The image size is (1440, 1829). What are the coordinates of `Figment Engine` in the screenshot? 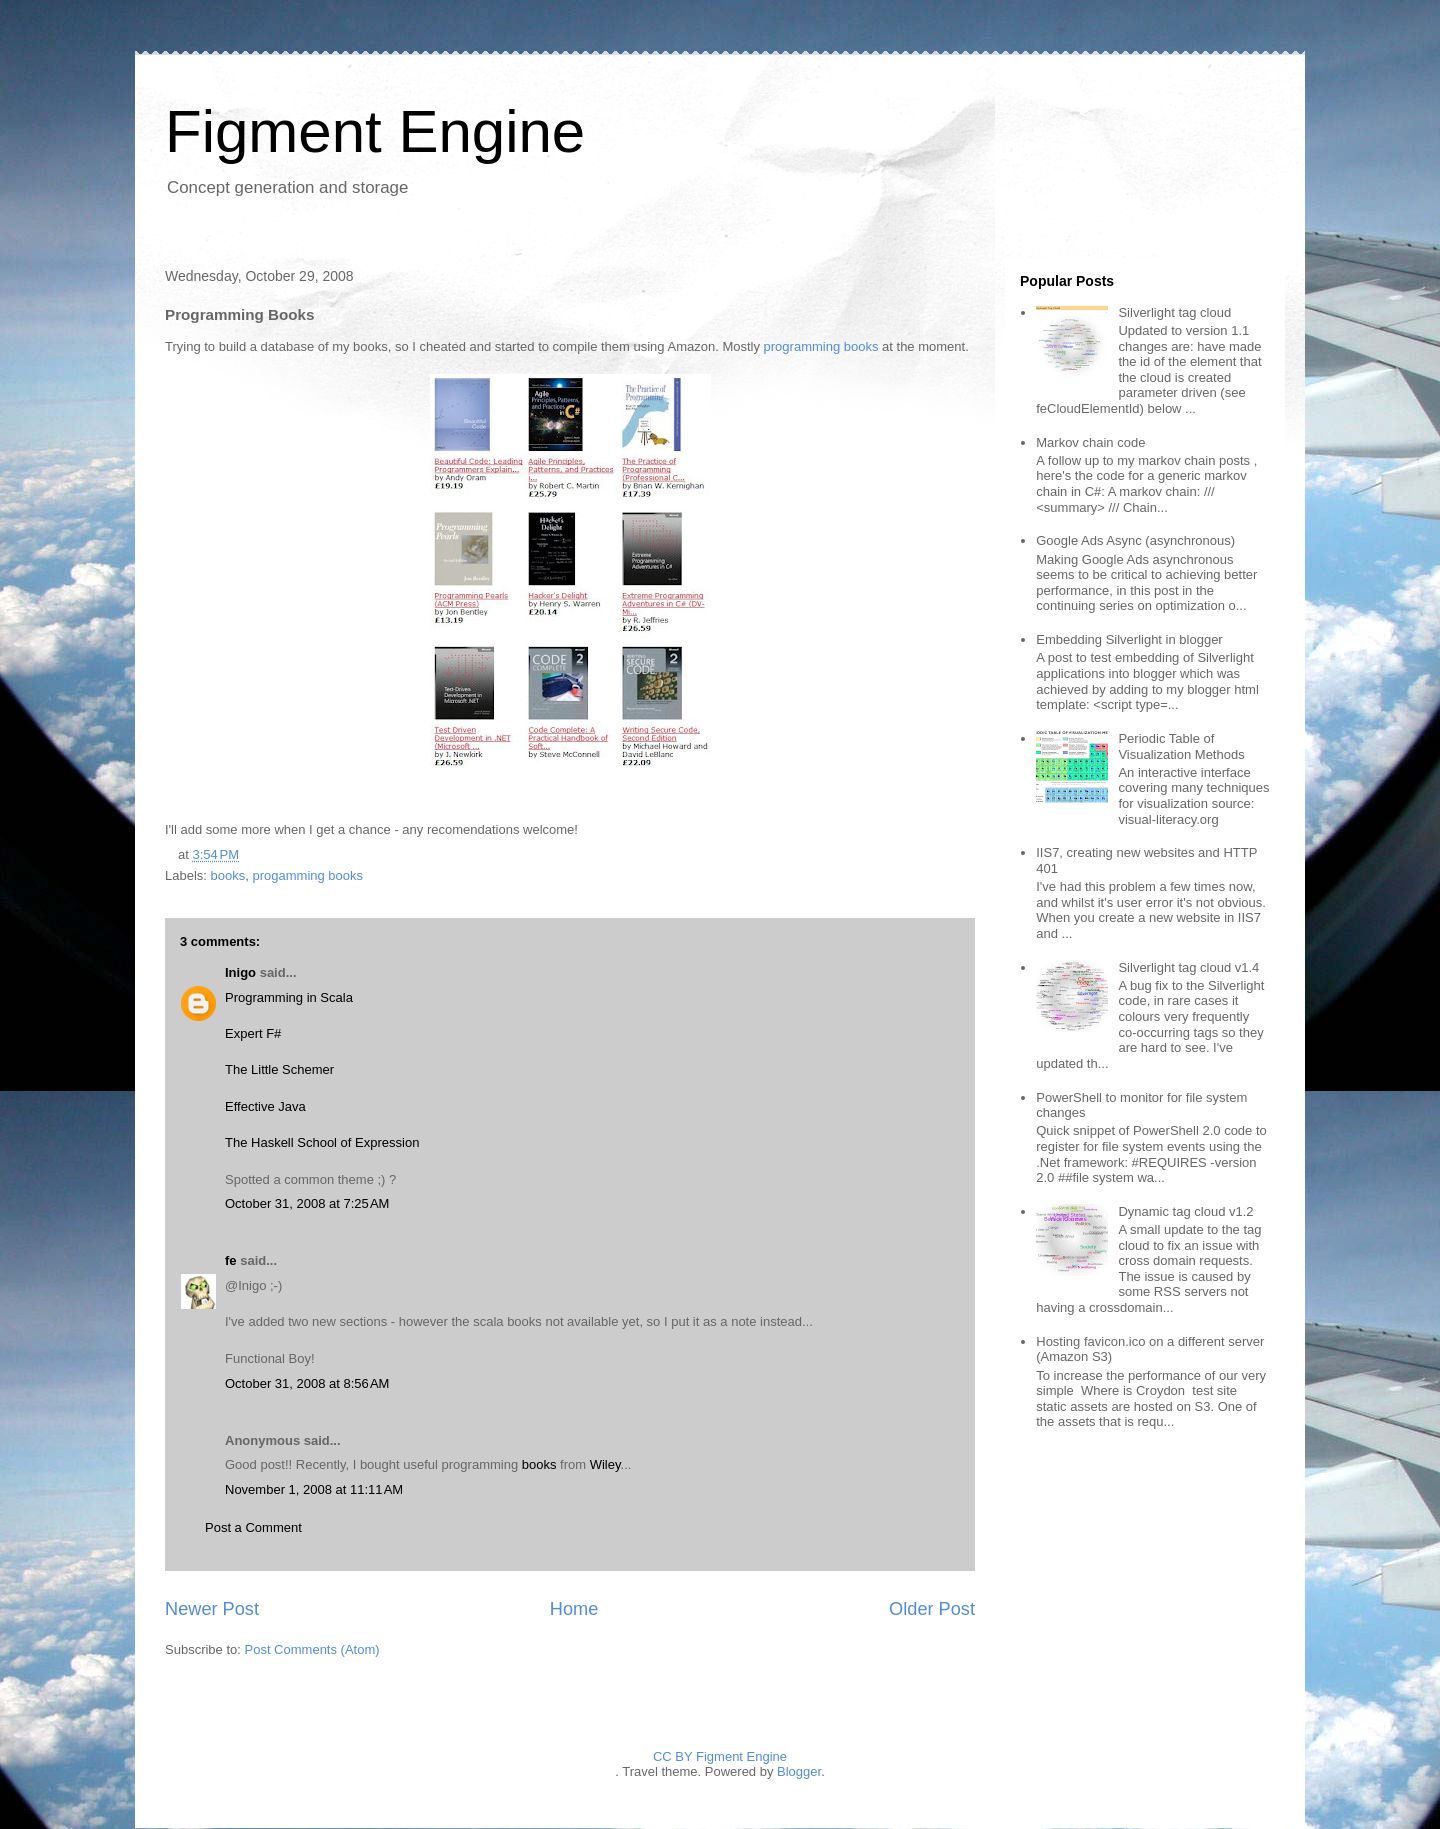 It's located at (375, 131).